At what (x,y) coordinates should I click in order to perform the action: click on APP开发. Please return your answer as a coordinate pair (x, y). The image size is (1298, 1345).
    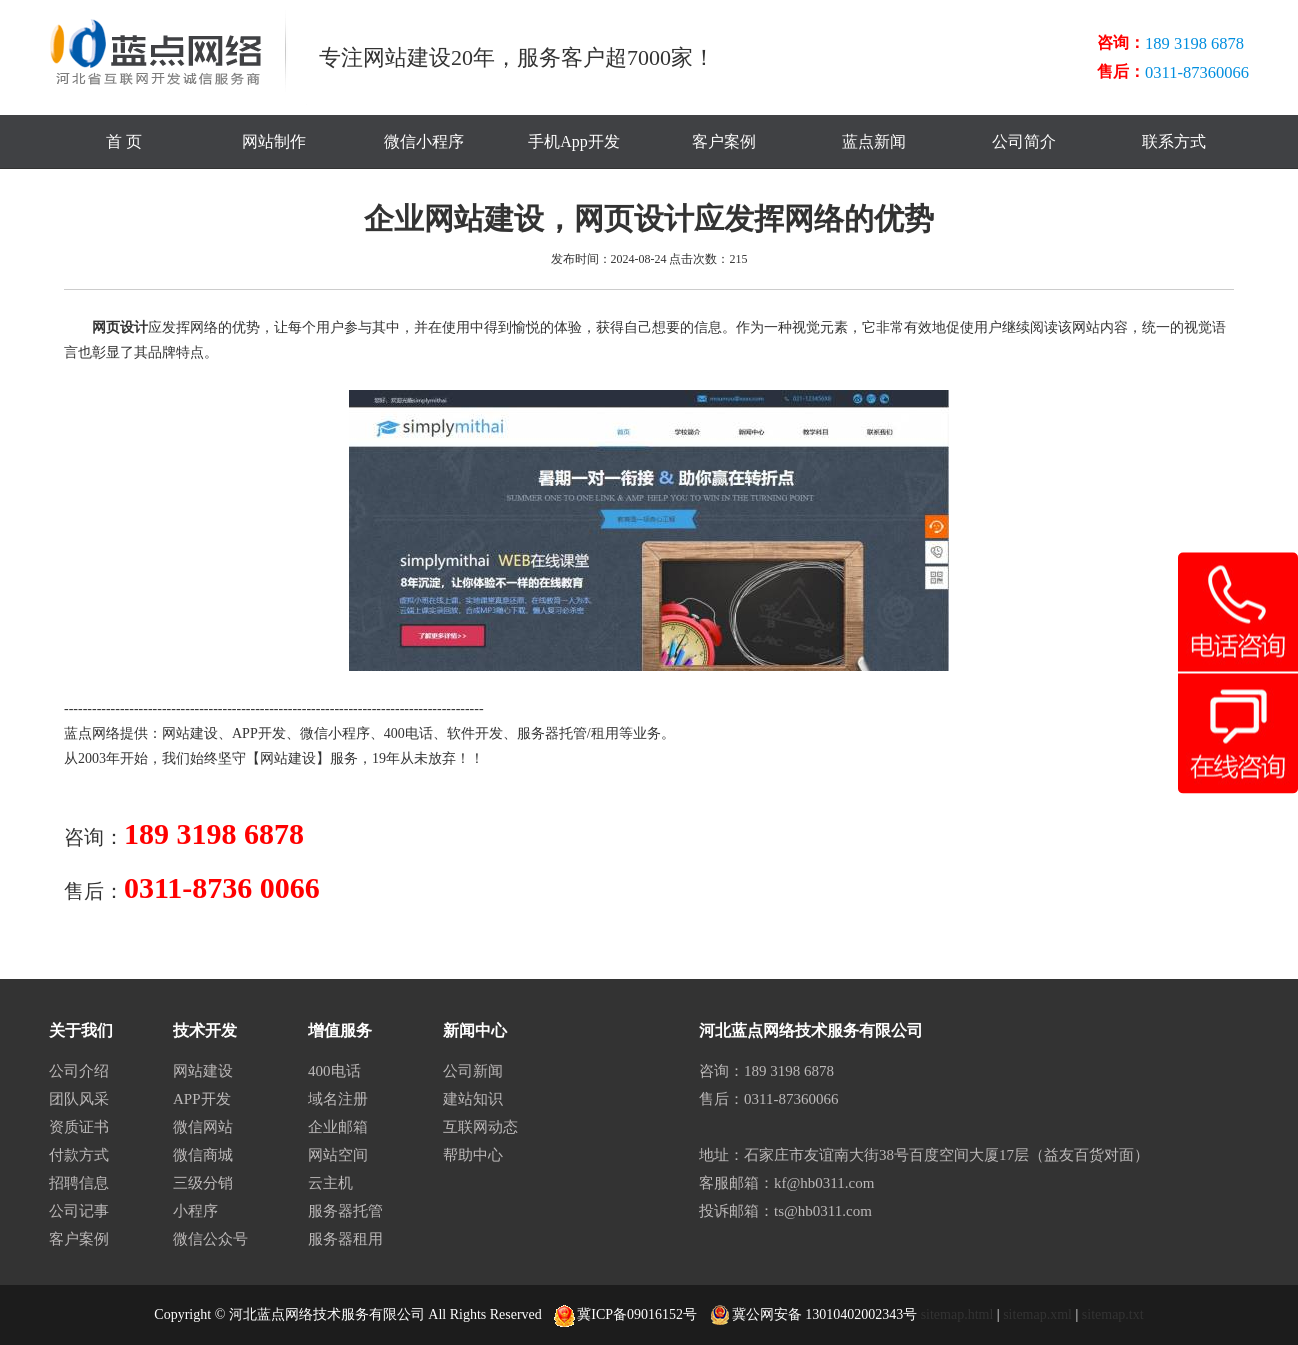
    Looking at the image, I should click on (259, 733).